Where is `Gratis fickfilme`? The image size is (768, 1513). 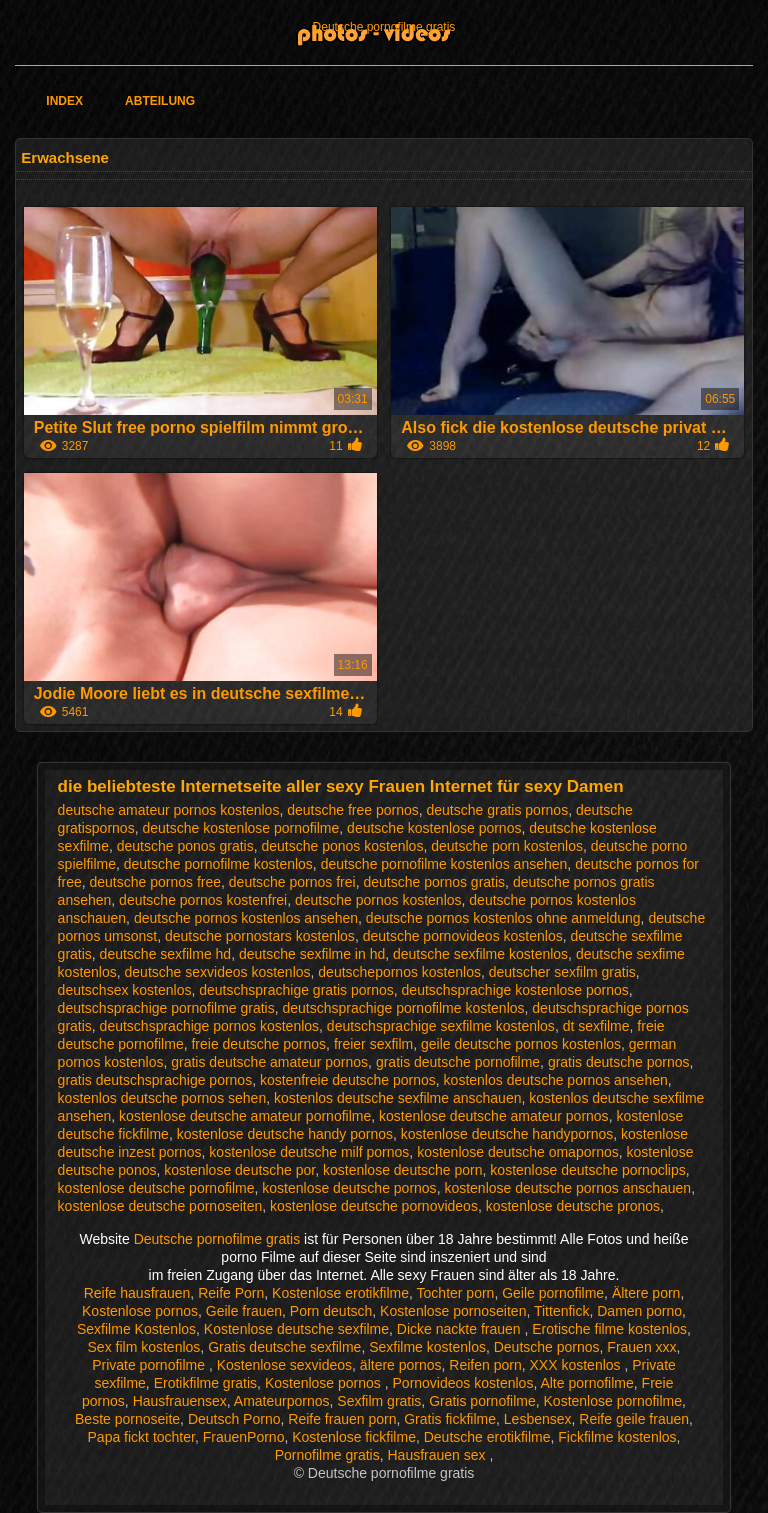 Gratis fickfilme is located at coordinates (450, 1419).